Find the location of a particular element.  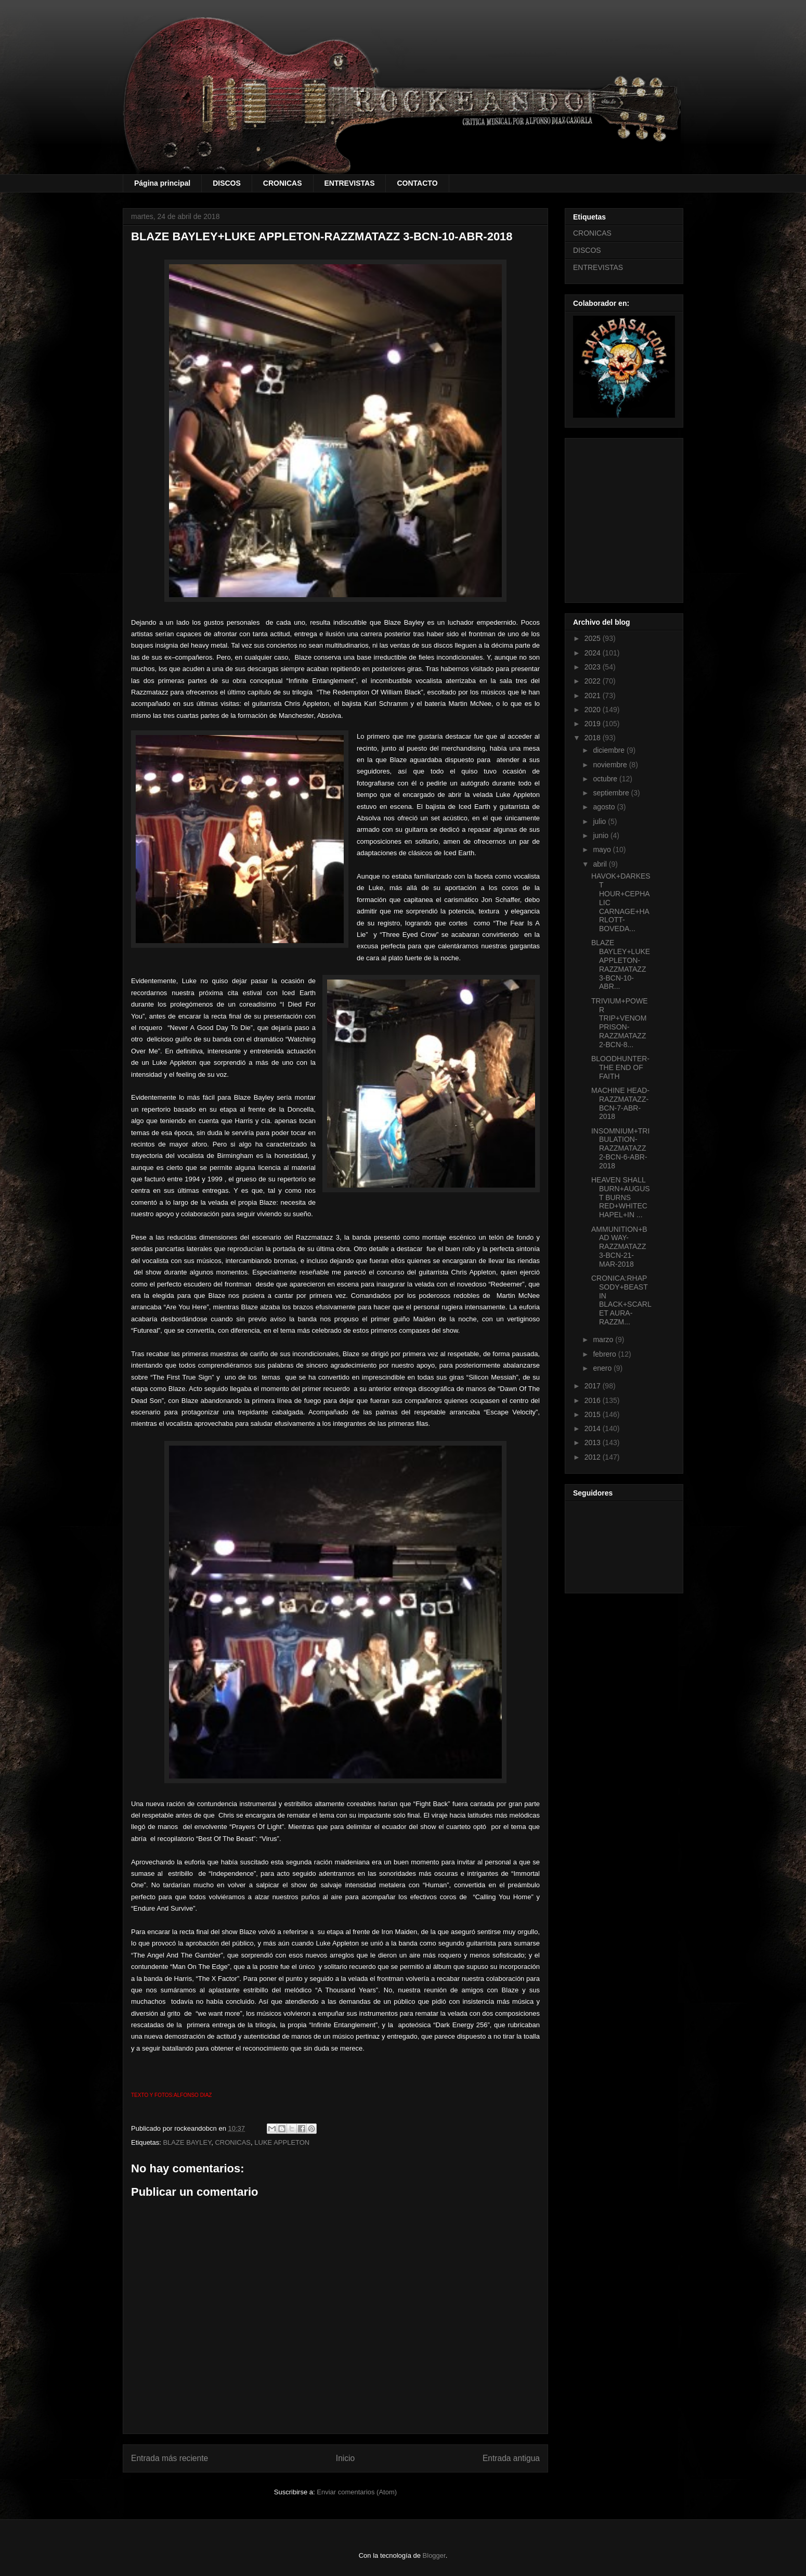

BLAZE BAYLEY+LUKE APPLETON-RAZZMATAZZ 3-BCN-10-ABR... is located at coordinates (620, 964).